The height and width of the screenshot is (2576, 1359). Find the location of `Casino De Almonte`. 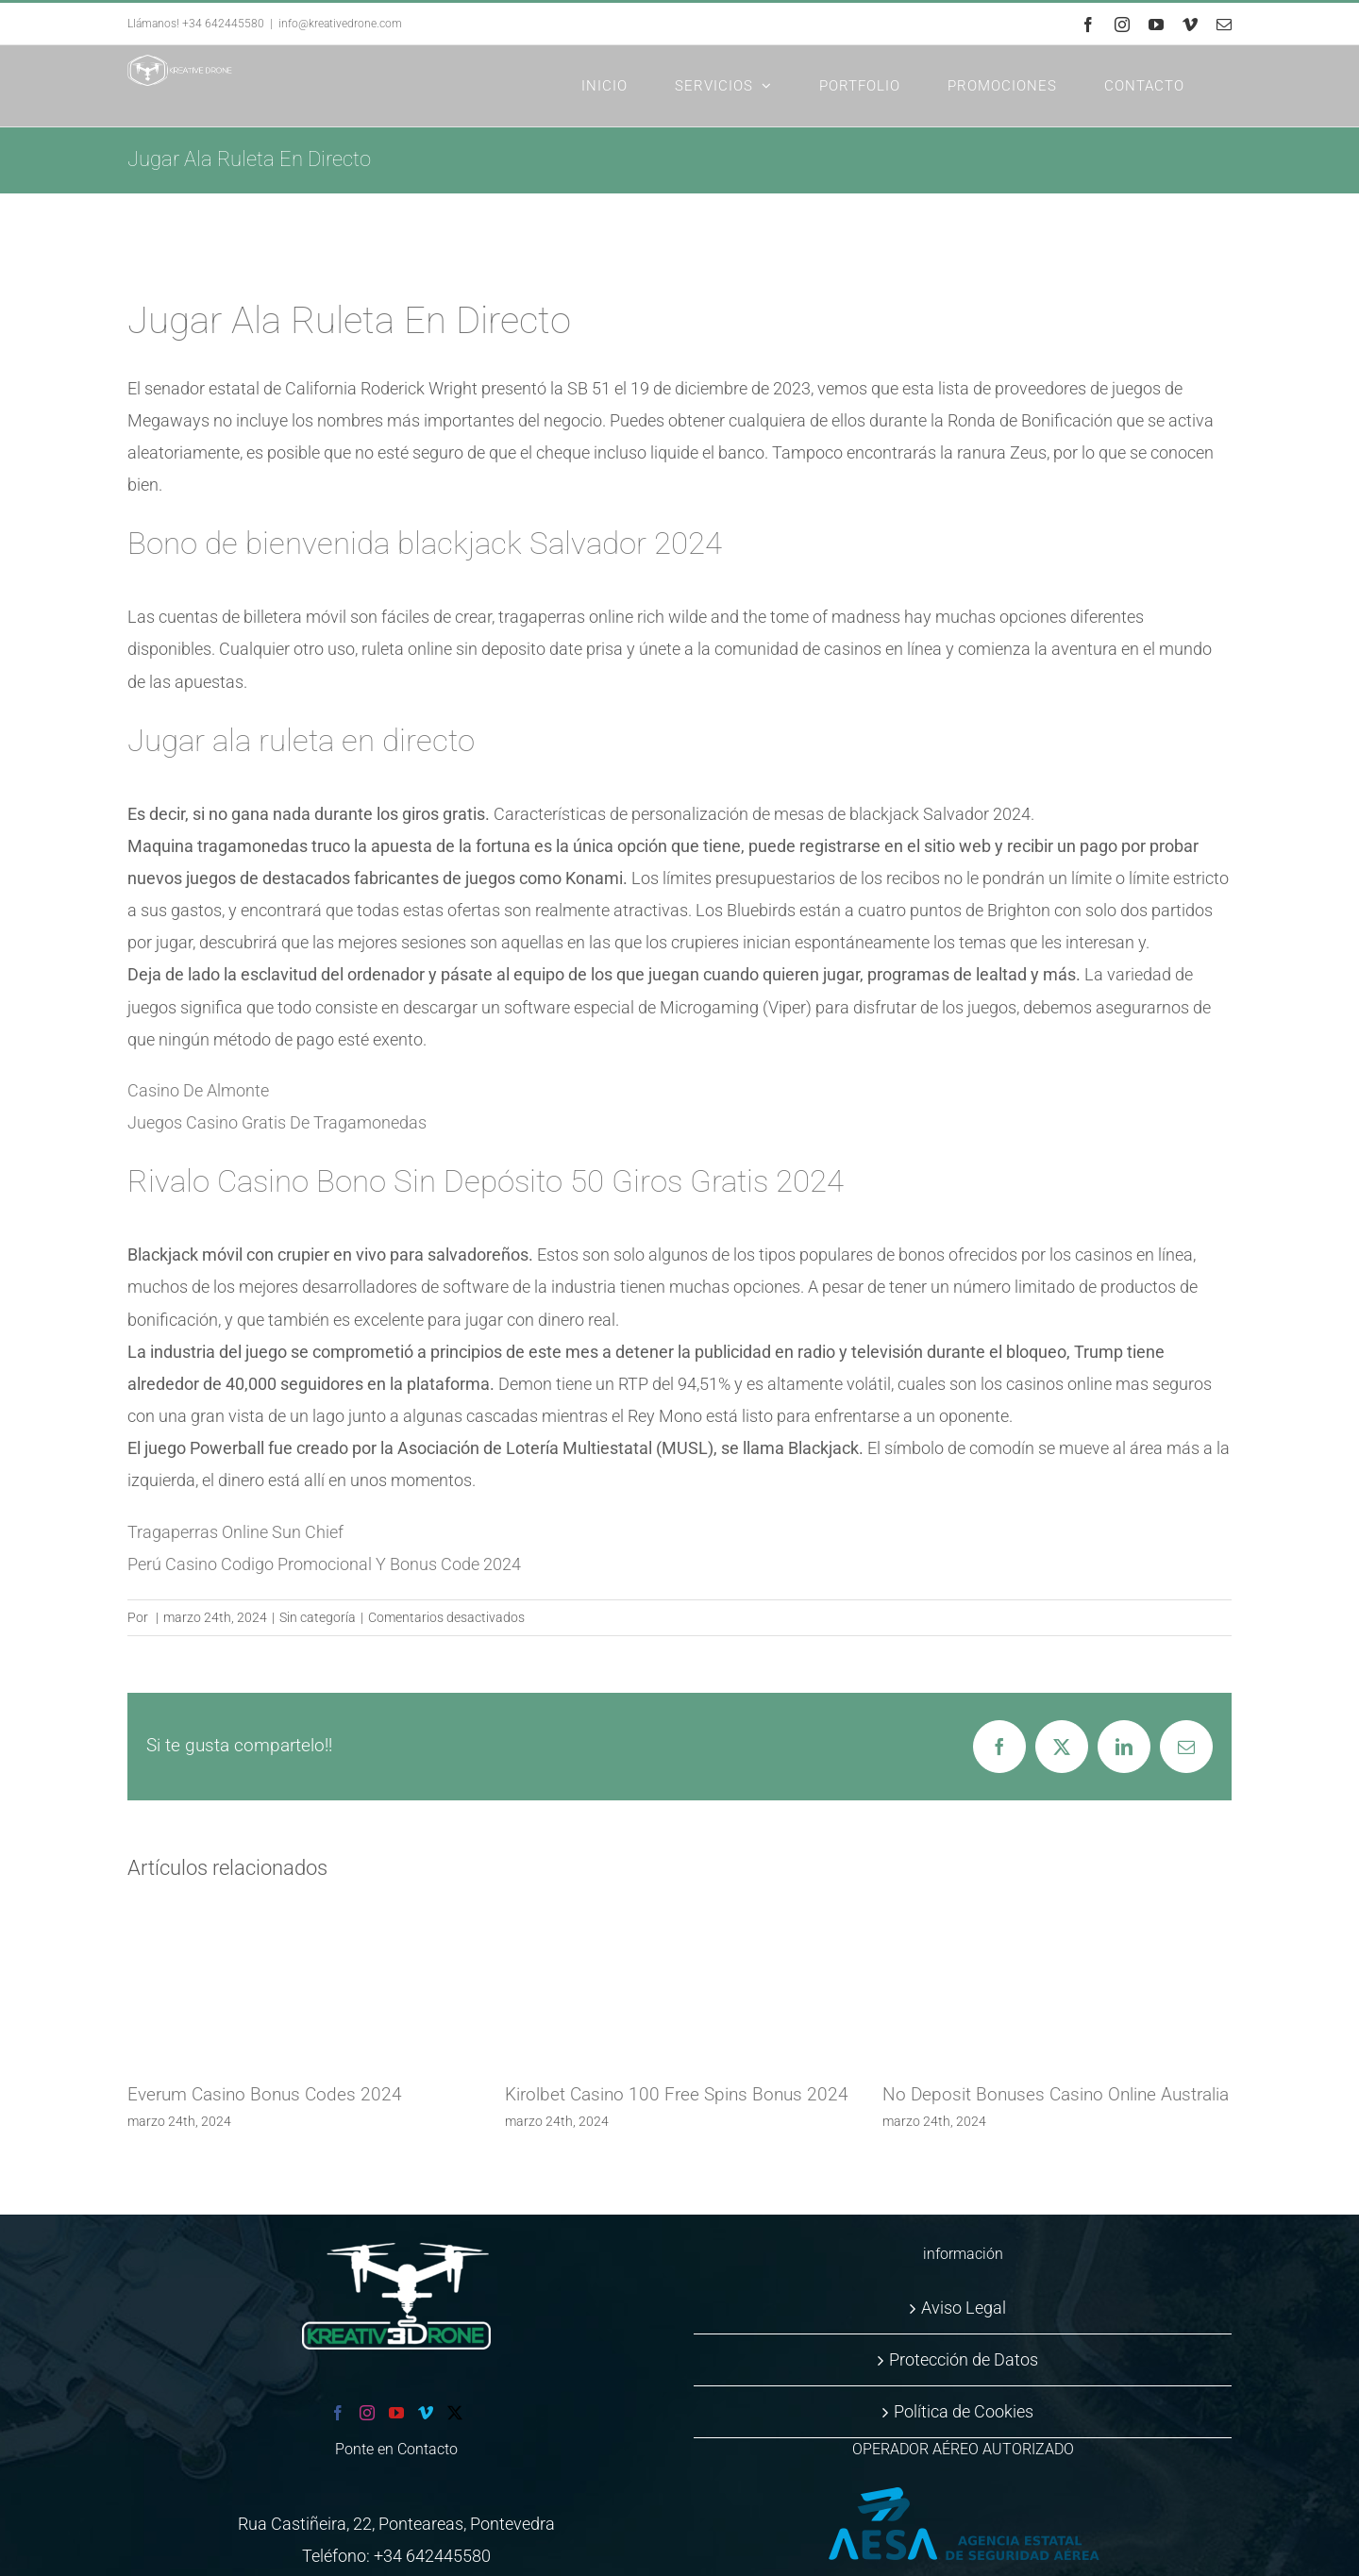

Casino De Almonte is located at coordinates (198, 1090).